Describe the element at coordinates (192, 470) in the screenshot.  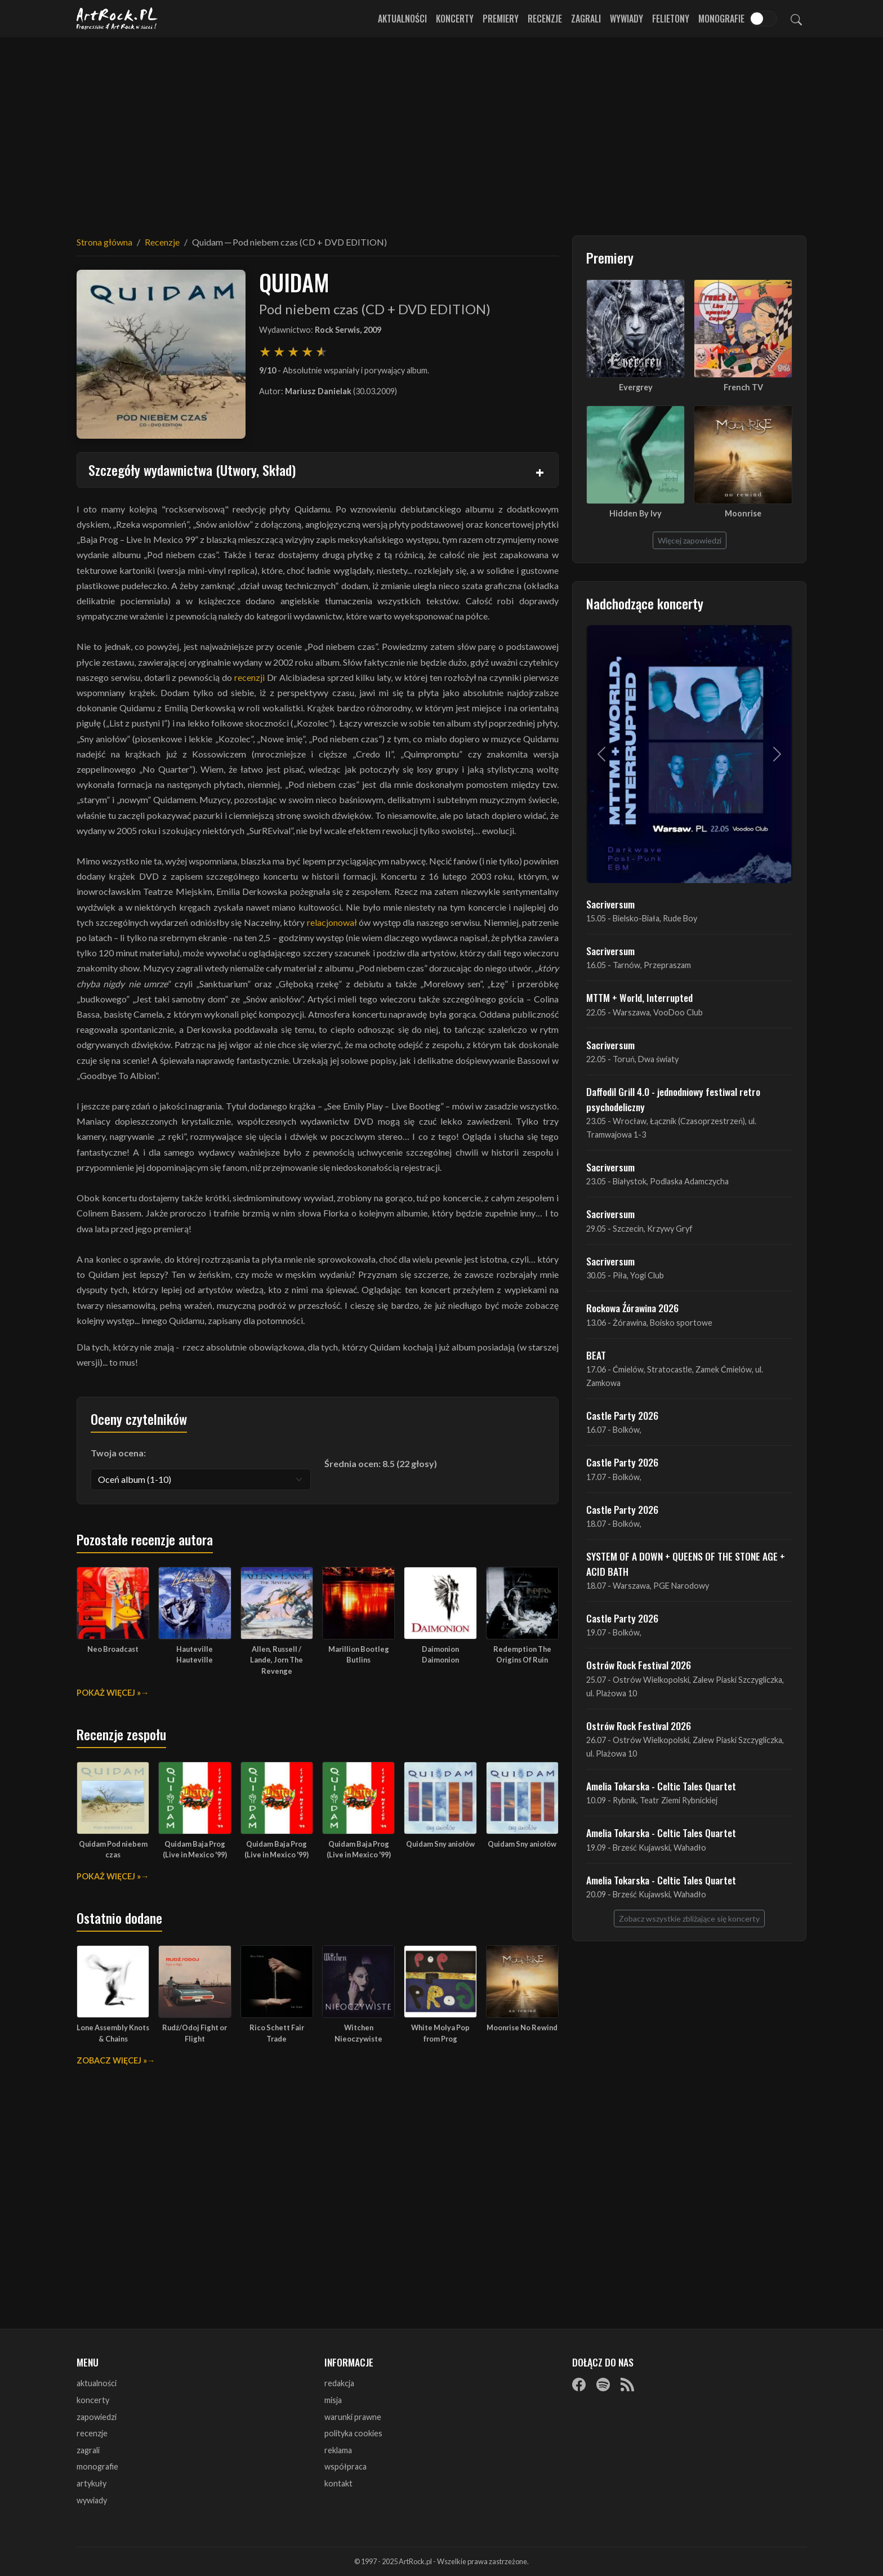
I see `Szczegóły wydawnictwa (Utwory, Skład)` at that location.